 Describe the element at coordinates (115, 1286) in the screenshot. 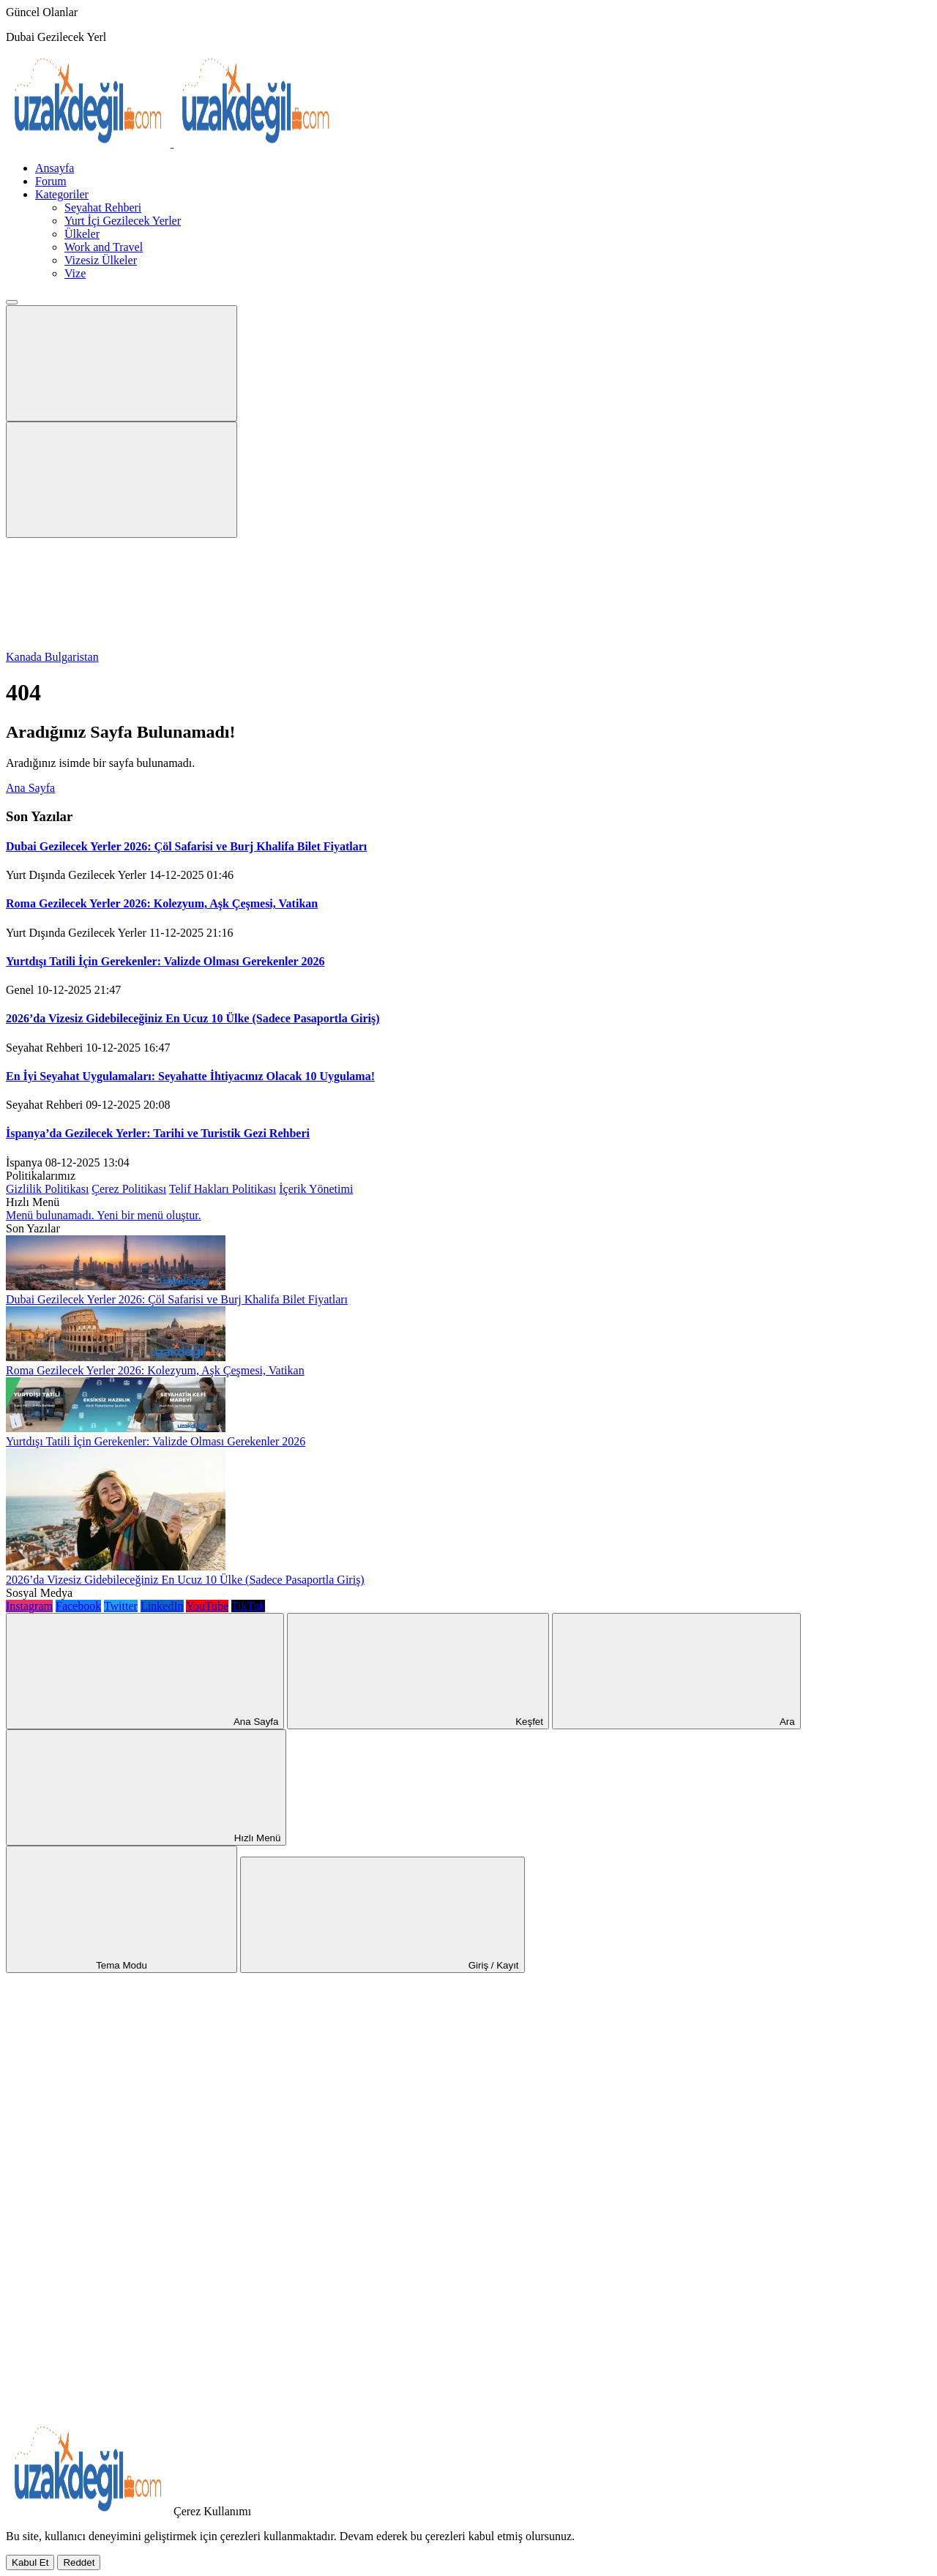

I see `[Dubai Gezilecek Yerler 2026: Çöl Safarisi ve Burj Khalifa Bilet Fiyatları]` at that location.